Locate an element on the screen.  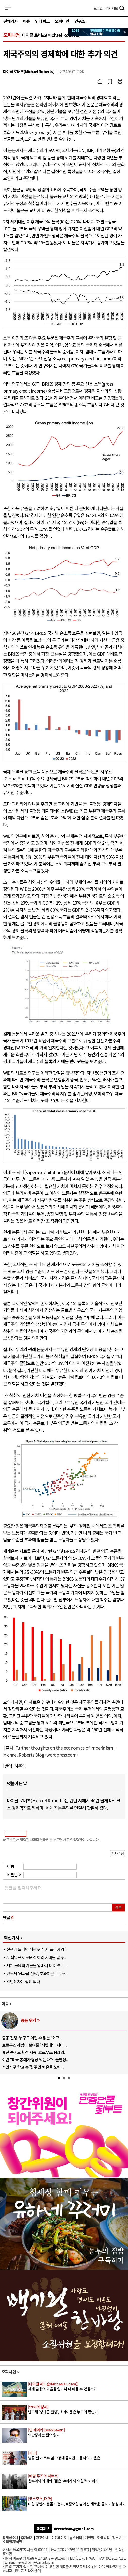
세계 금융의 겨울을 얼마나 더 미룰 수 .. is located at coordinates (36, 1965).